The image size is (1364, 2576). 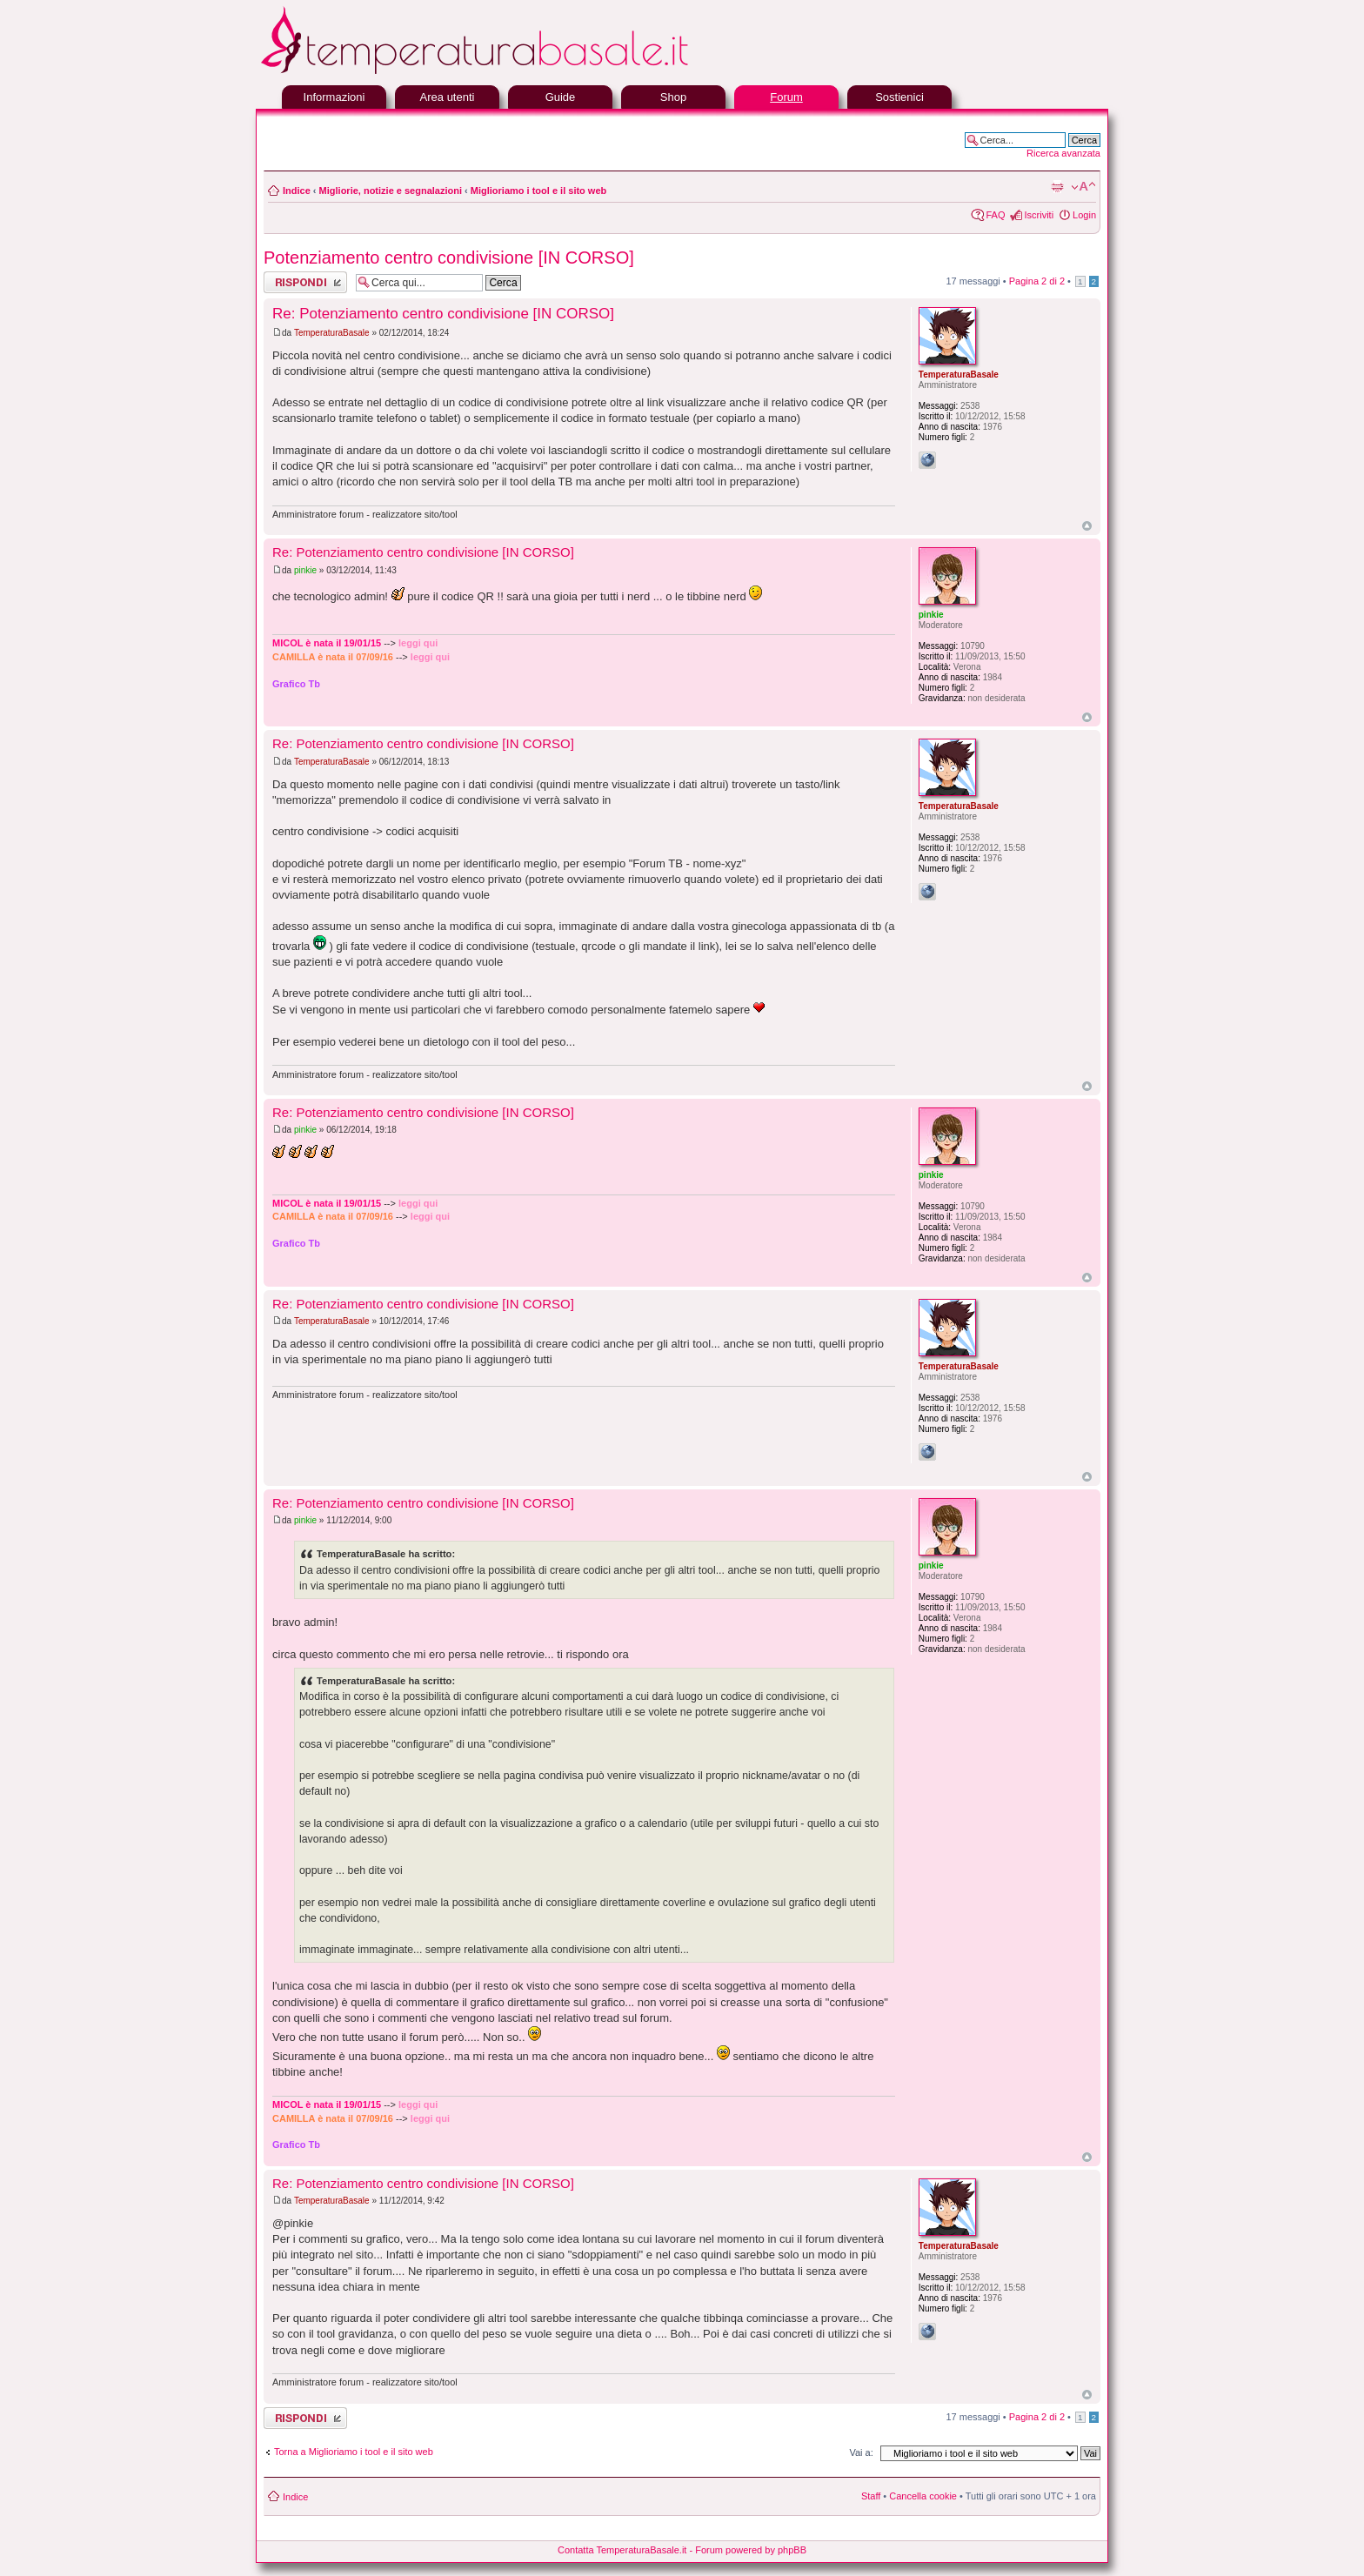 What do you see at coordinates (449, 257) in the screenshot?
I see `Potenziamento centro condivisione [IN CORSO]` at bounding box center [449, 257].